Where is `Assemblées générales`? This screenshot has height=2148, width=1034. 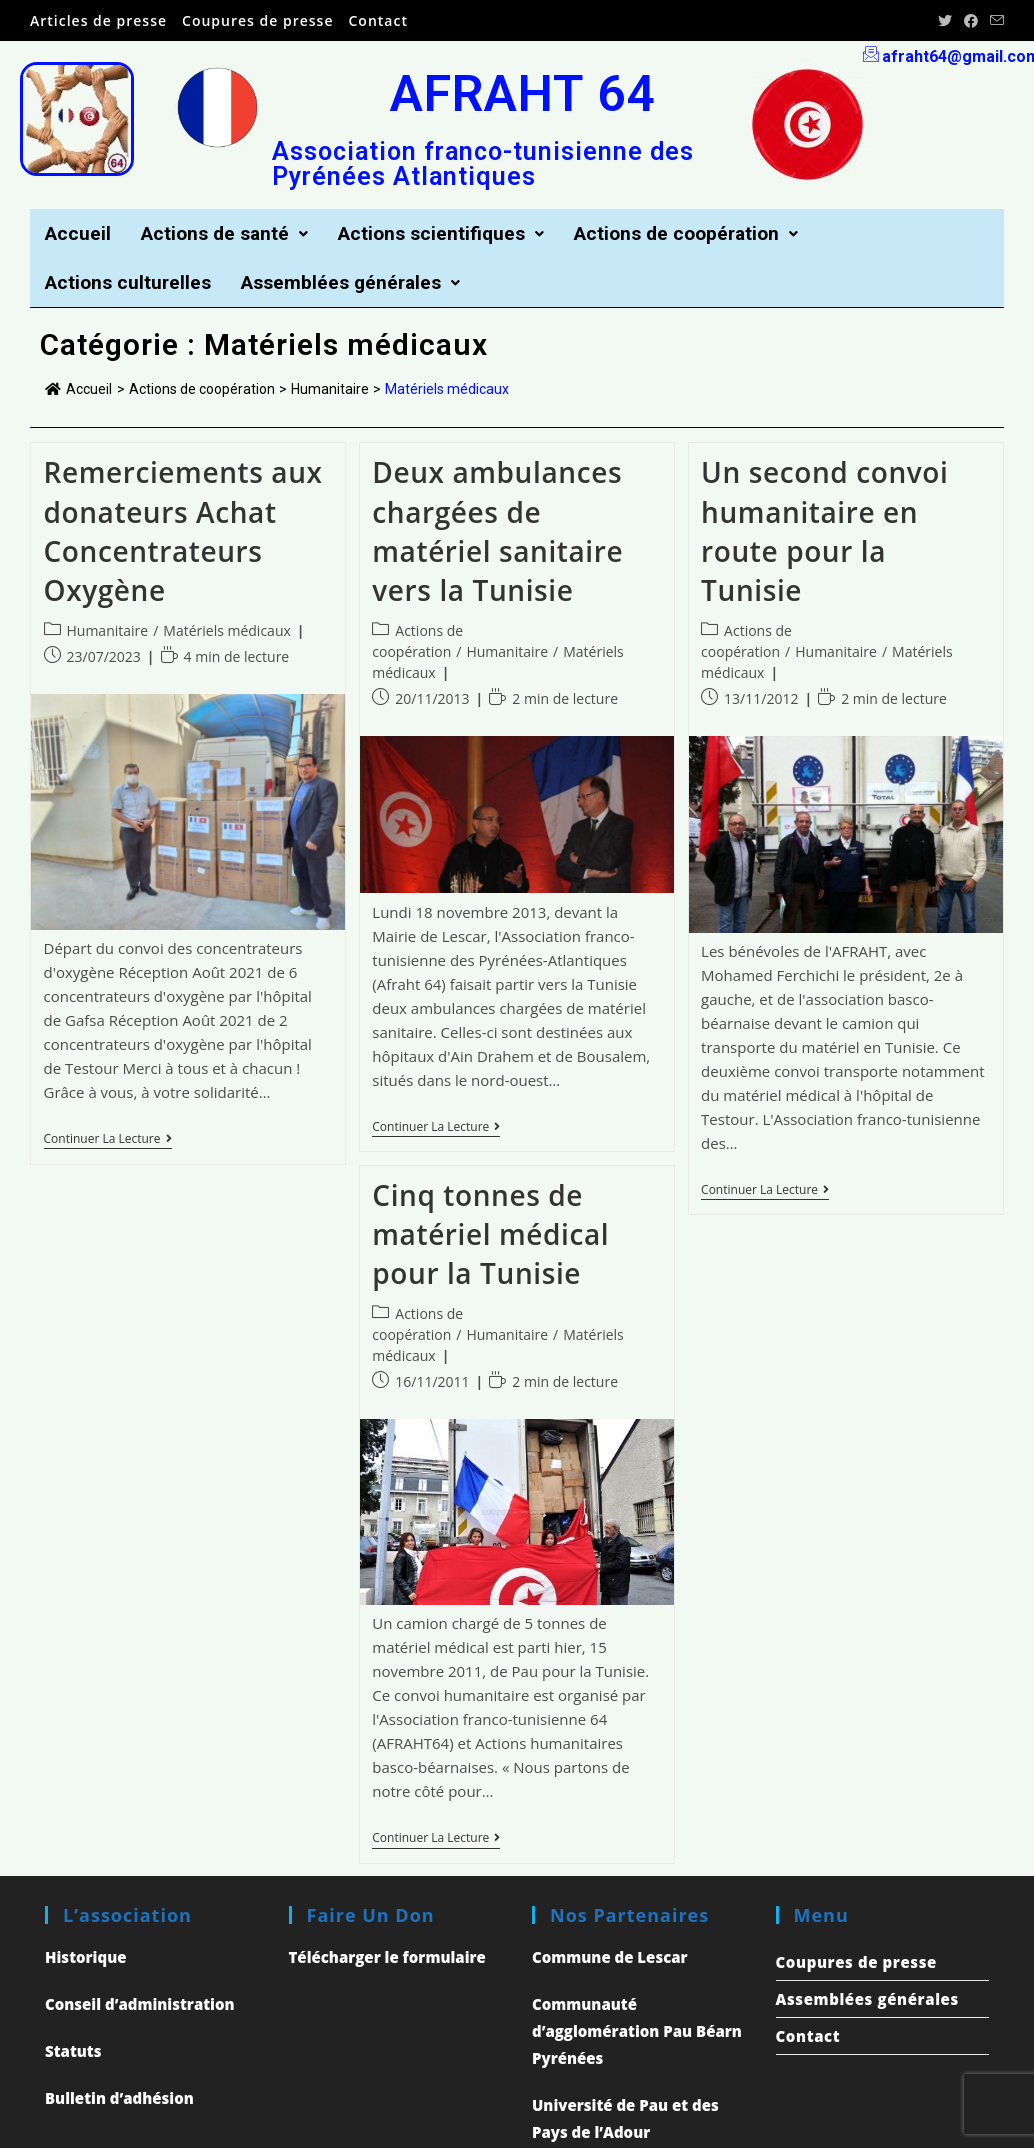 Assemblées générales is located at coordinates (361, 284).